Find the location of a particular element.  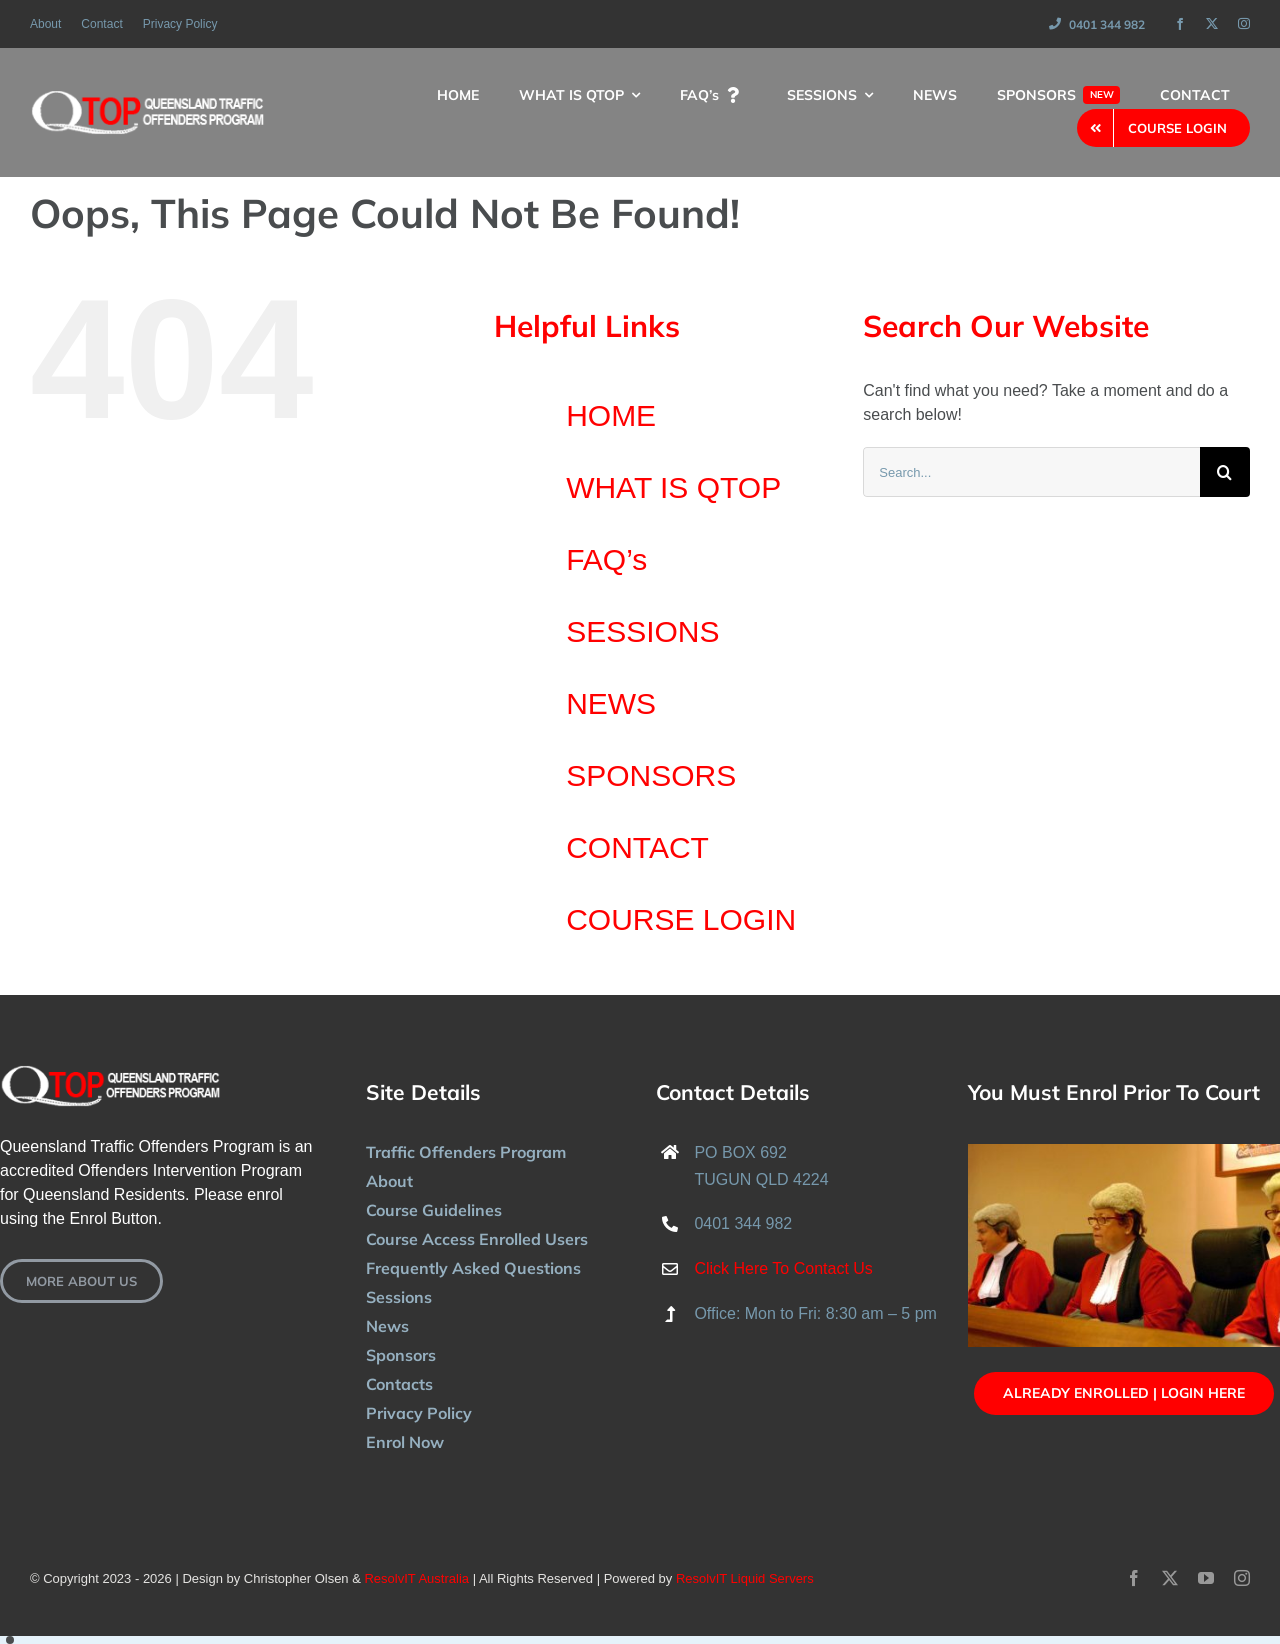

[instagram] is located at coordinates (1244, 24).